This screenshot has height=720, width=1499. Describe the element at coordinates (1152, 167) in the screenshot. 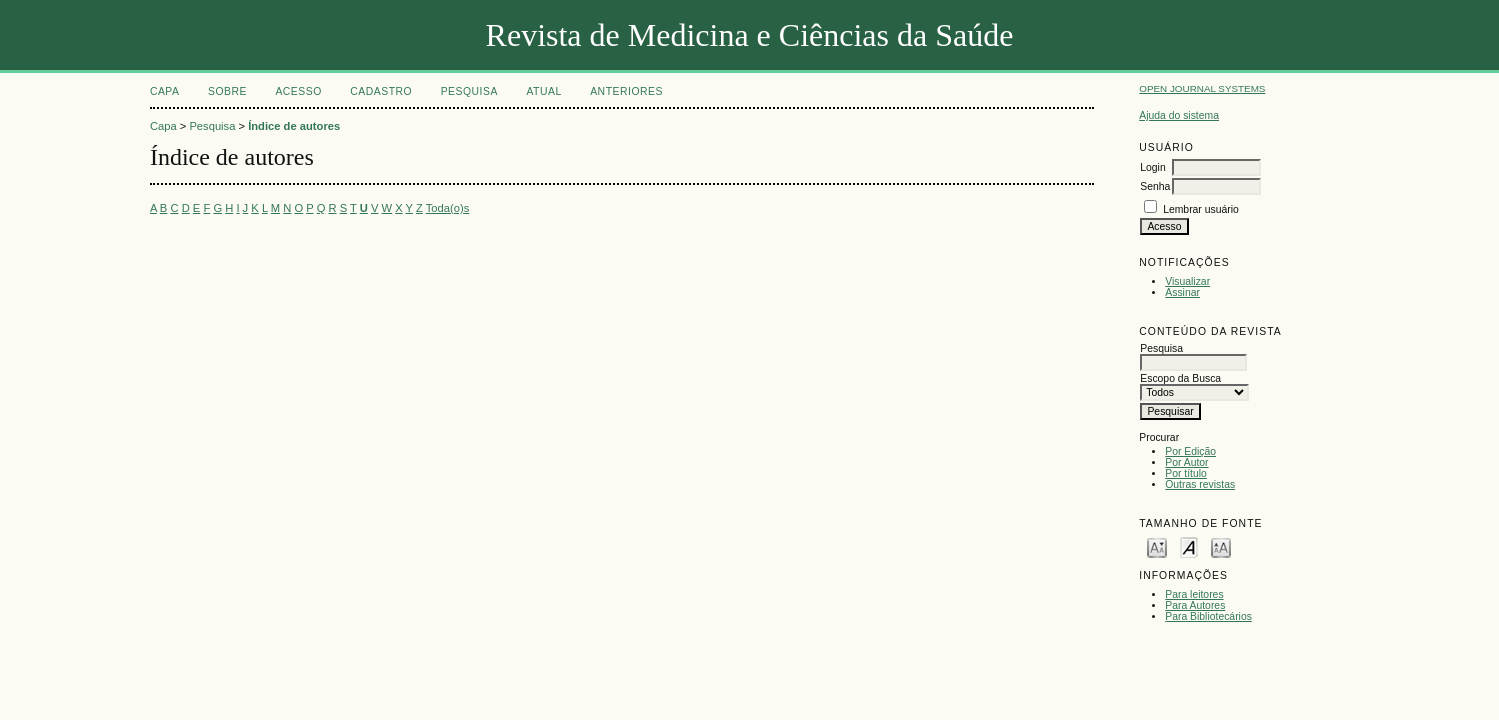

I see `Login` at that location.